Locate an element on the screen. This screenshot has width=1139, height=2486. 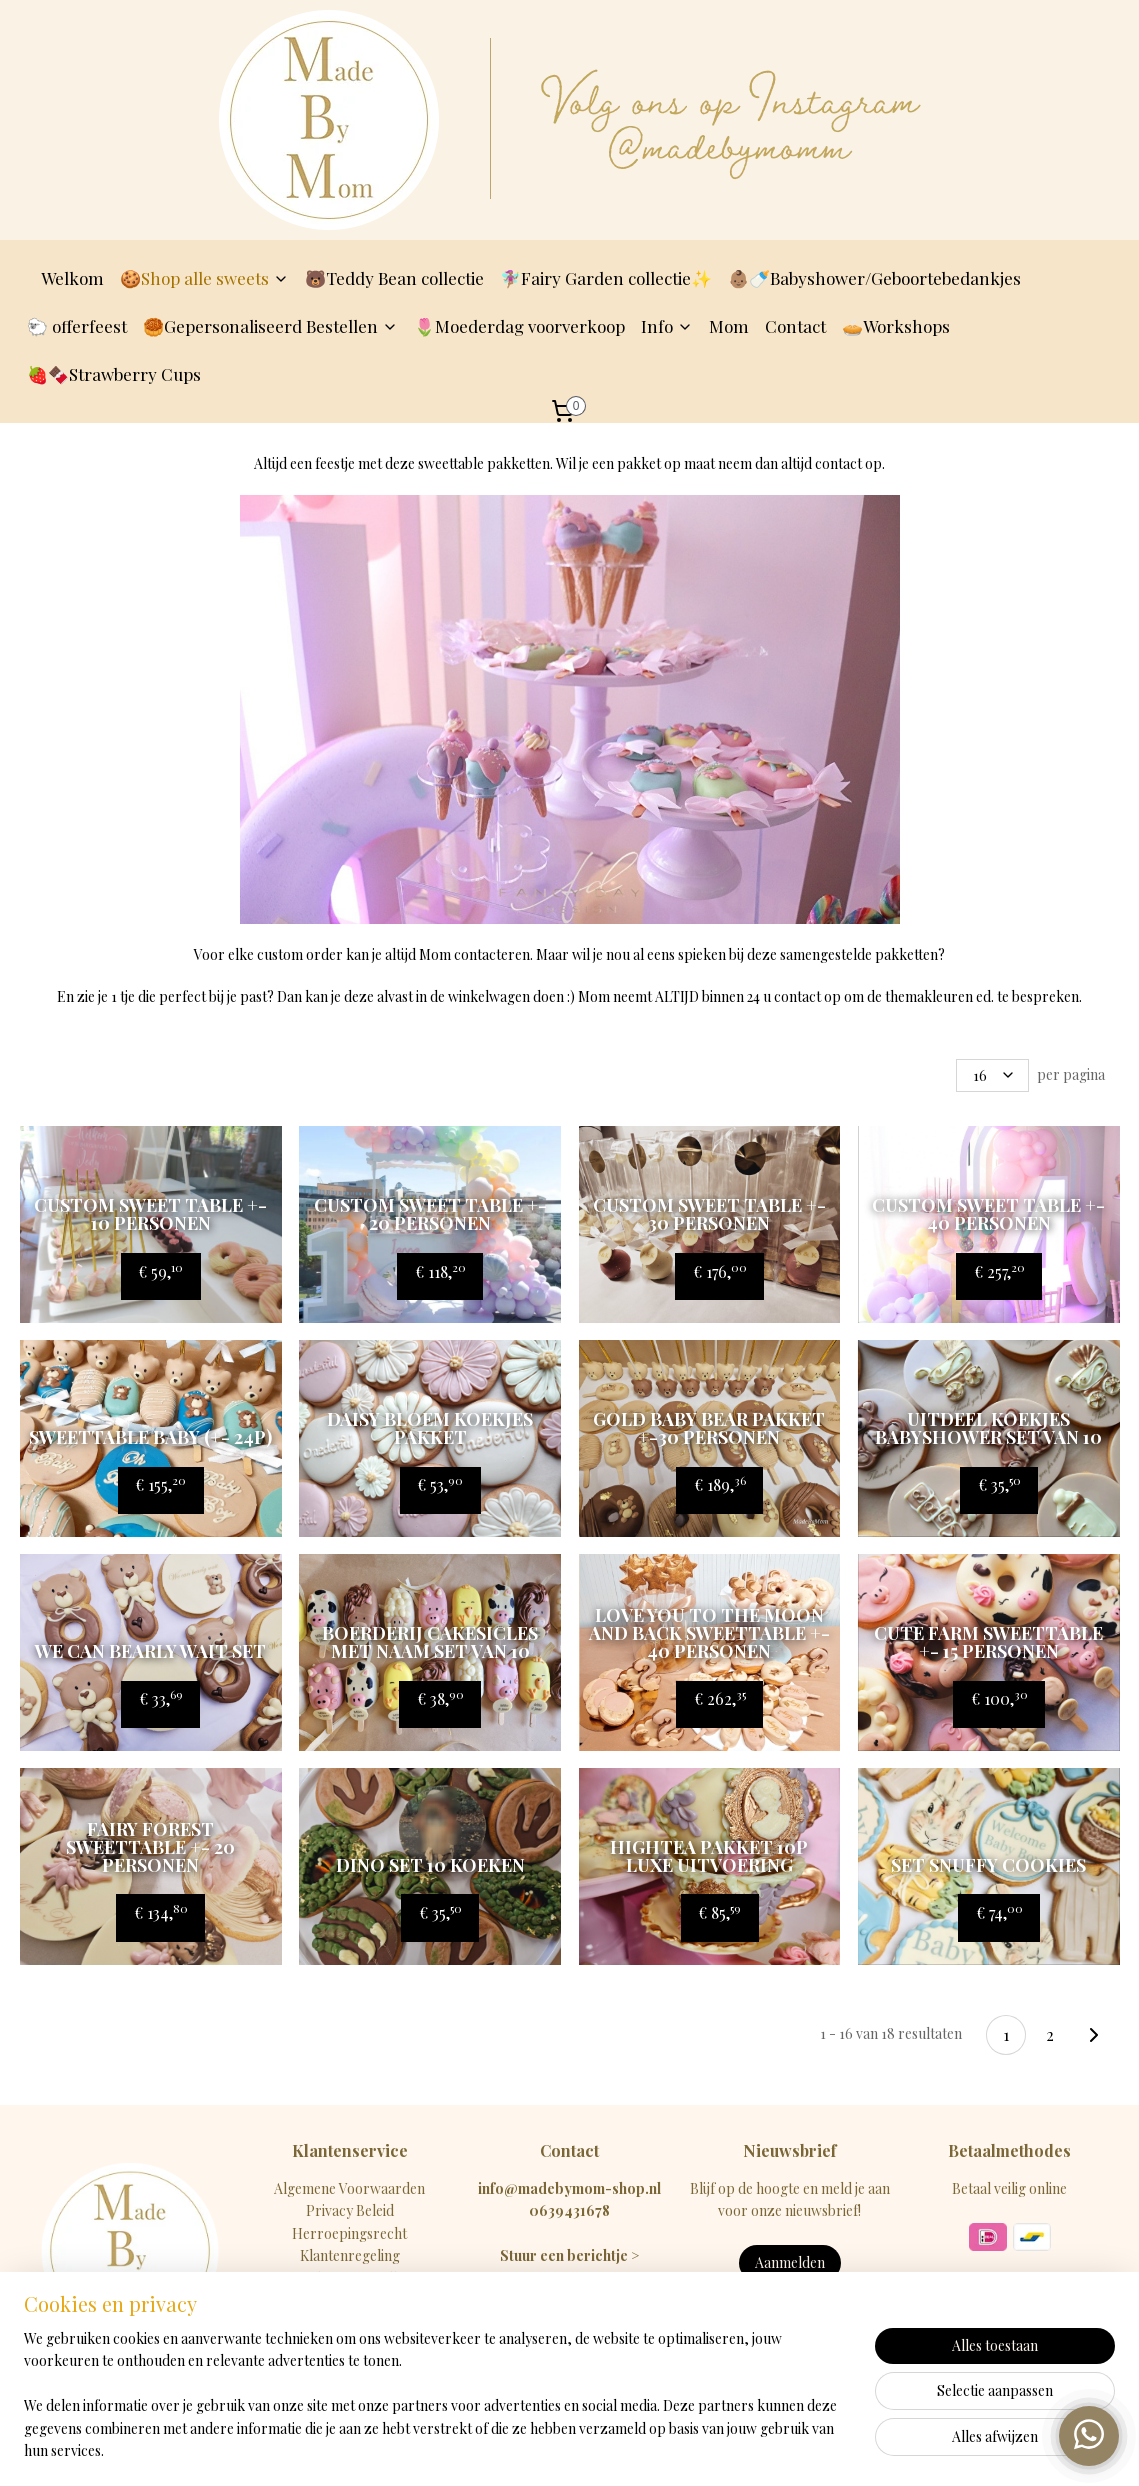
Custom Sweet table +- 10 personen is located at coordinates (150, 1214).